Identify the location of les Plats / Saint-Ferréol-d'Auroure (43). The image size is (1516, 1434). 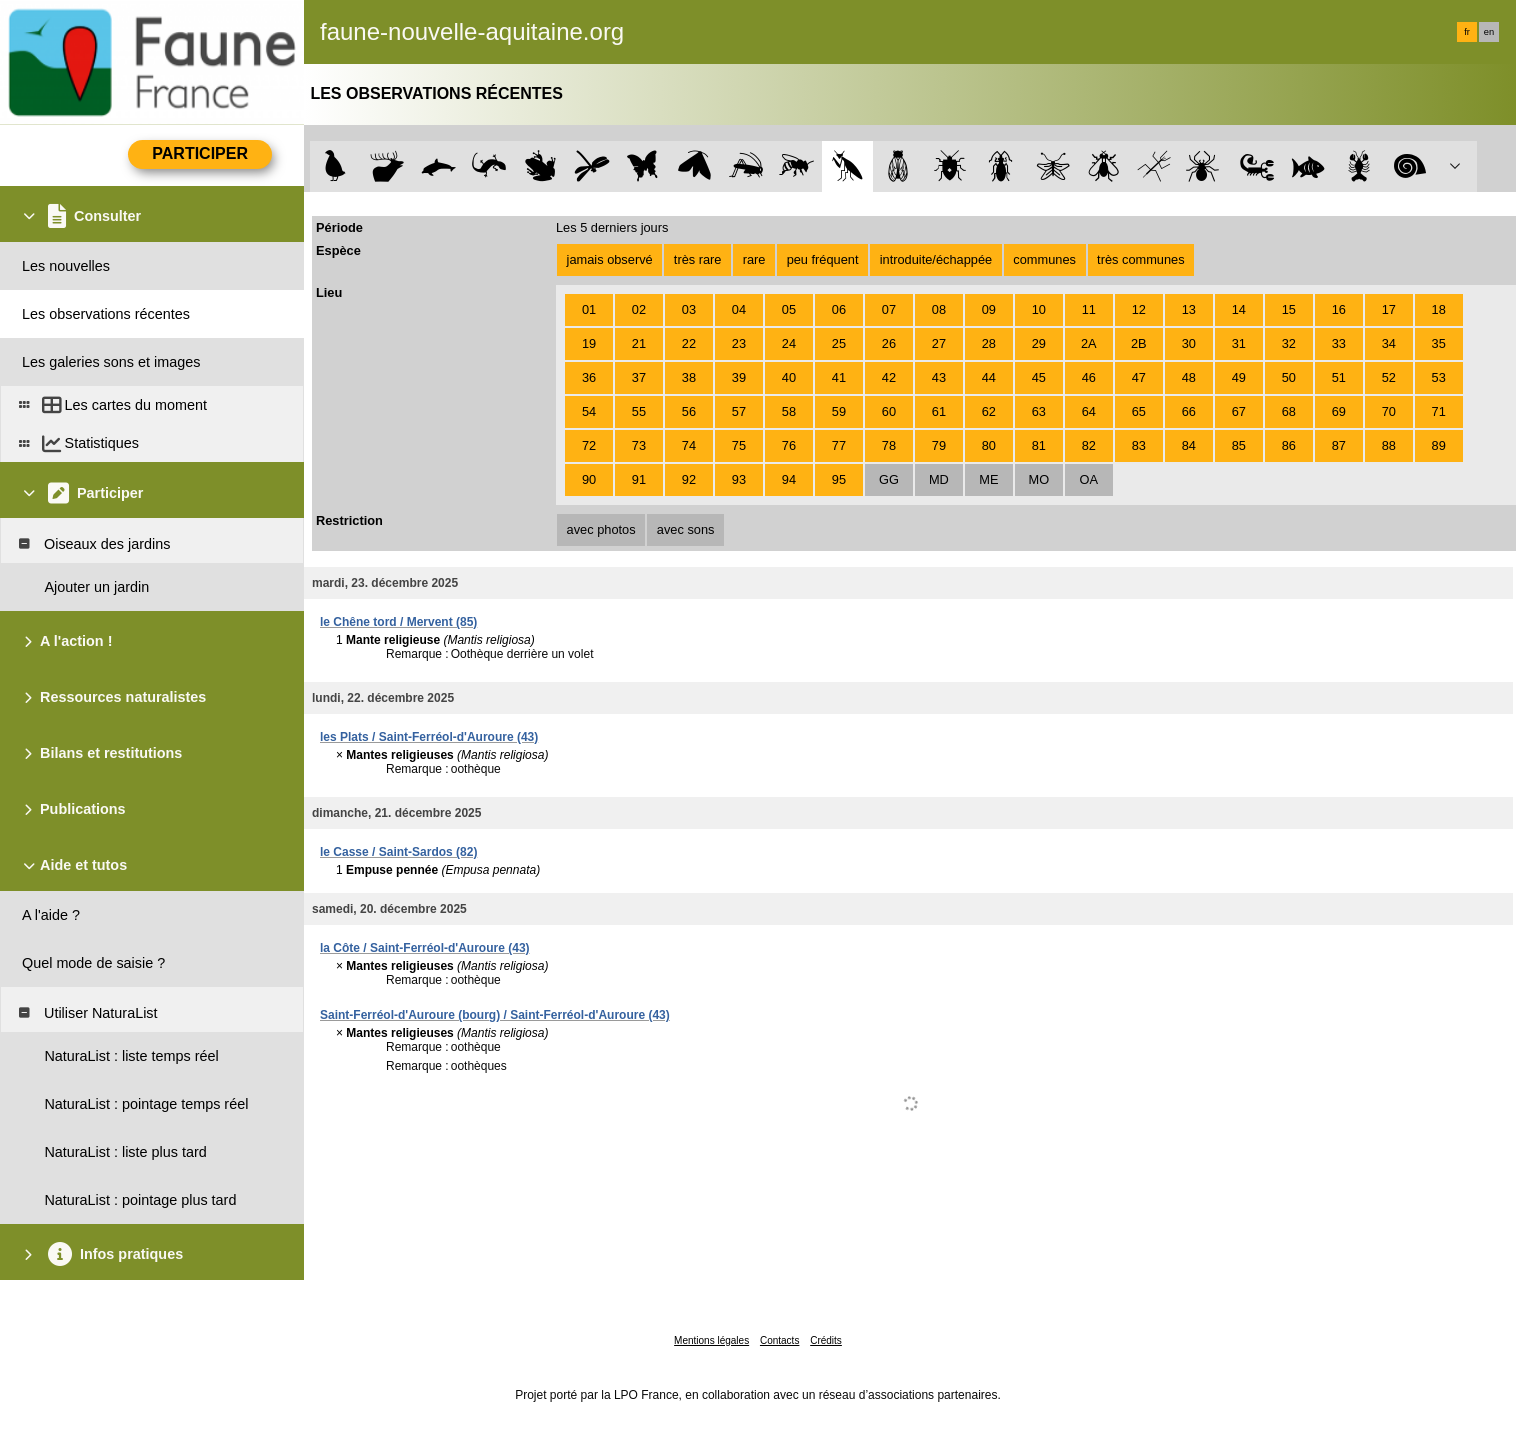
(429, 737).